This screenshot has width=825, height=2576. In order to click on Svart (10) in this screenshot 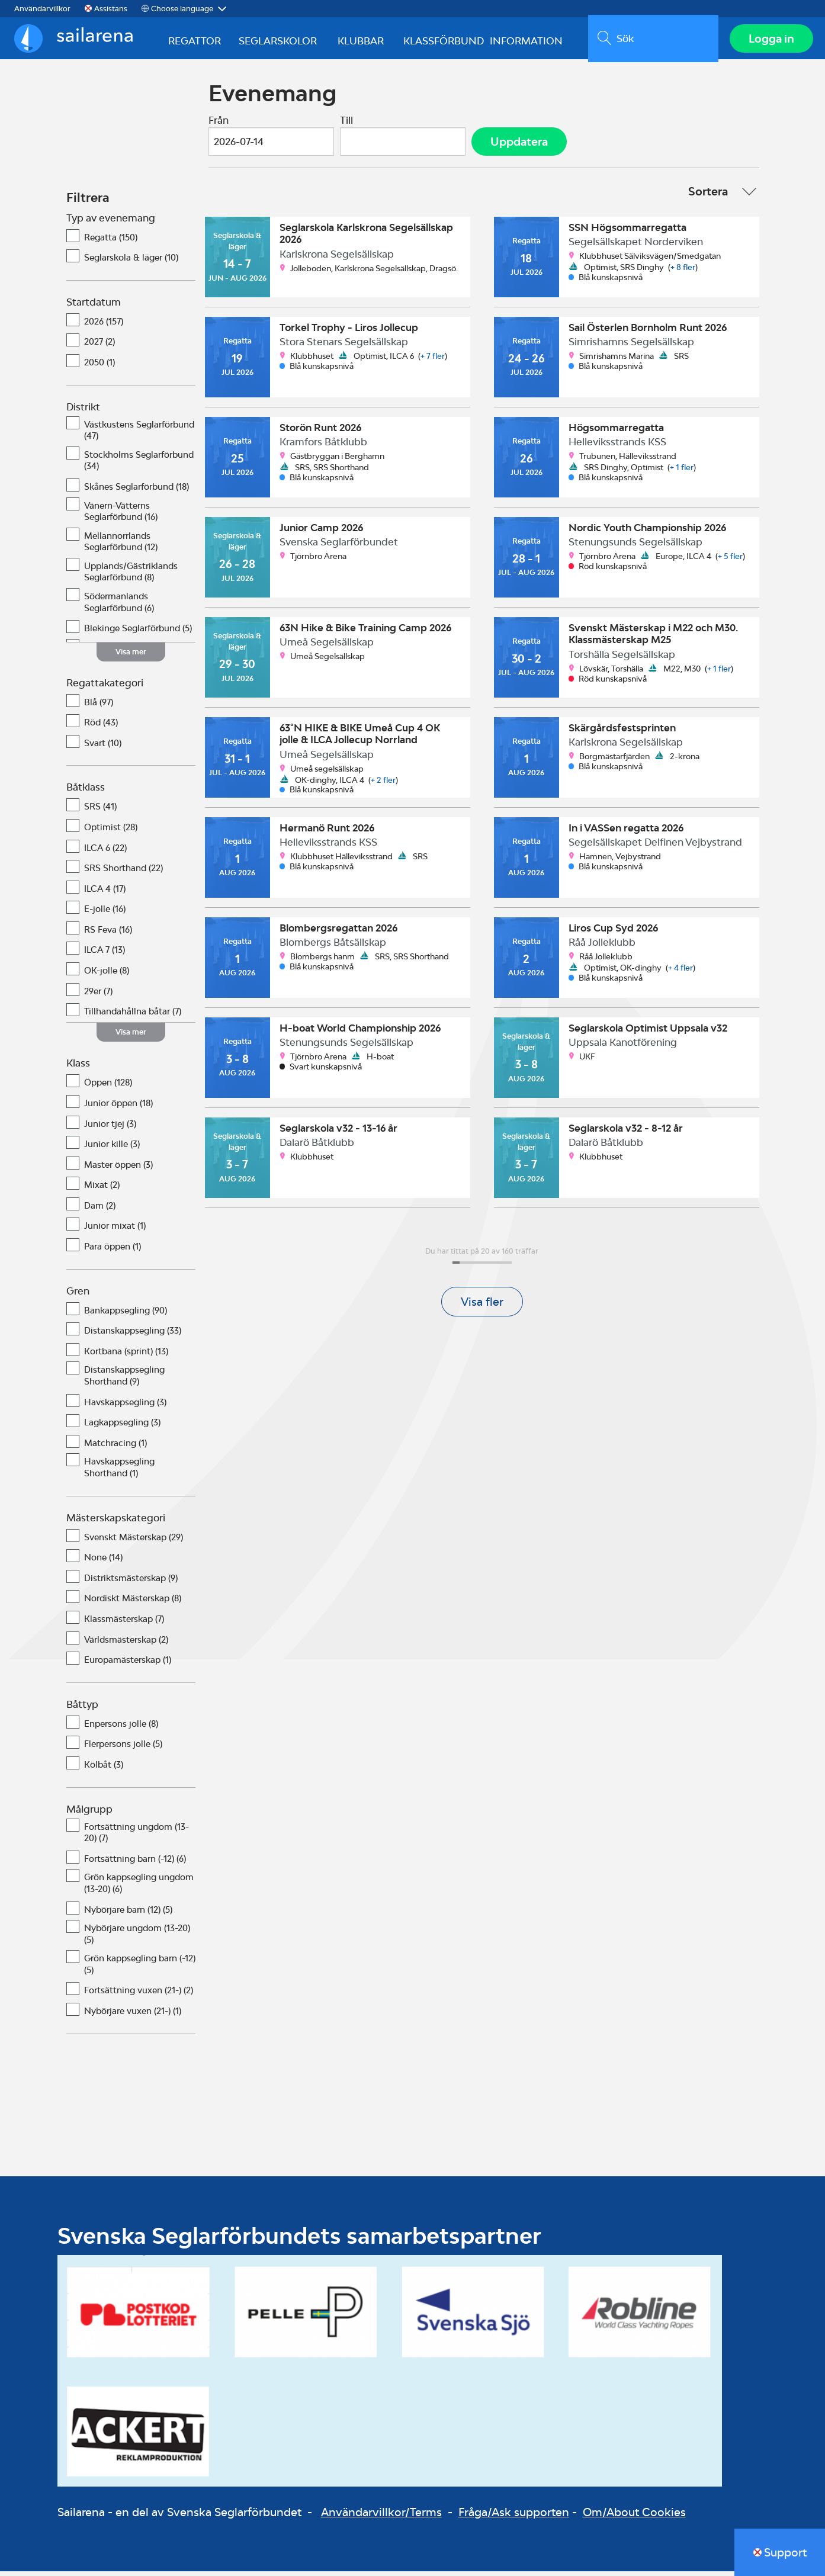, I will do `click(102, 748)`.